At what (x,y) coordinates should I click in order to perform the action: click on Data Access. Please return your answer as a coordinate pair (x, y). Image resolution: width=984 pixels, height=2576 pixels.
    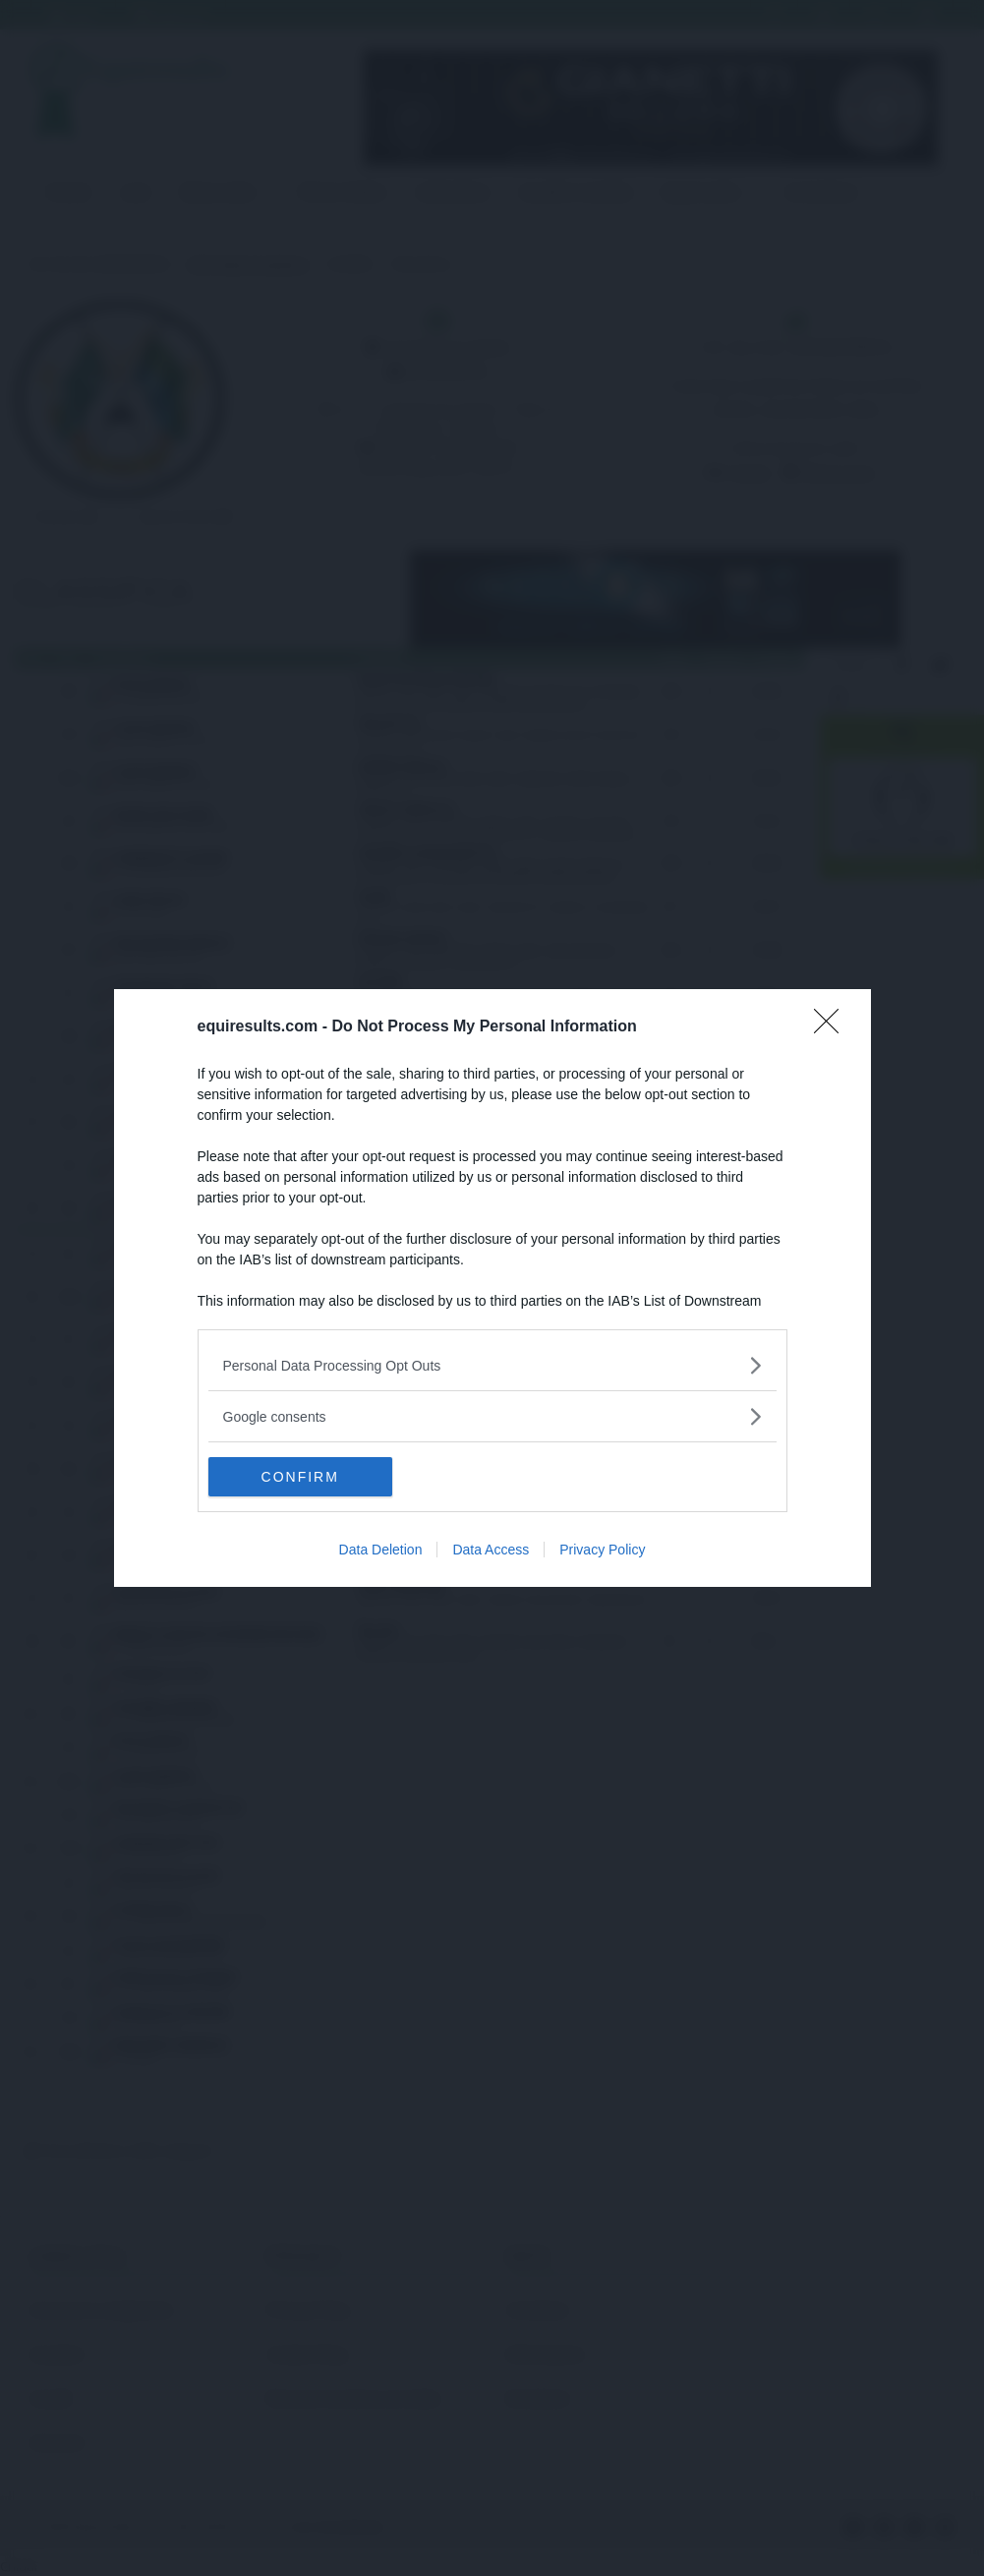
    Looking at the image, I should click on (490, 1549).